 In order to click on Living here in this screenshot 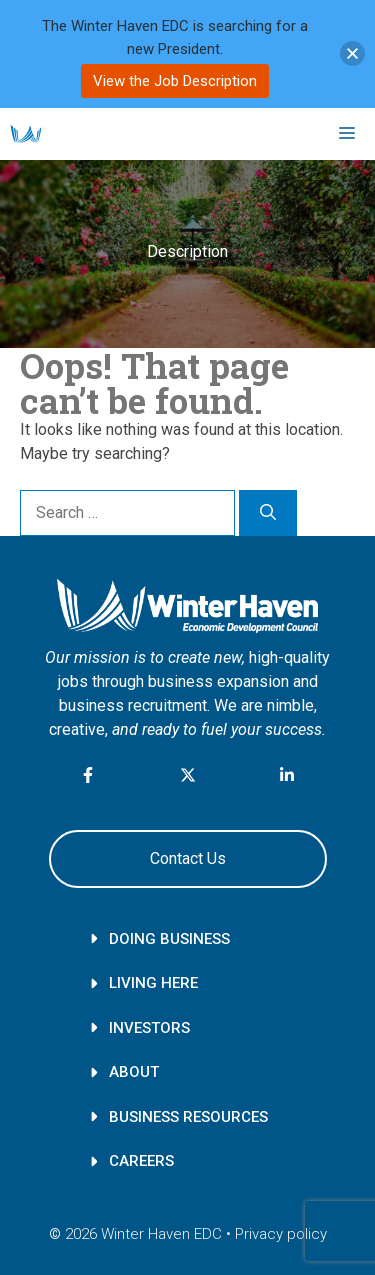, I will do `click(153, 983)`.